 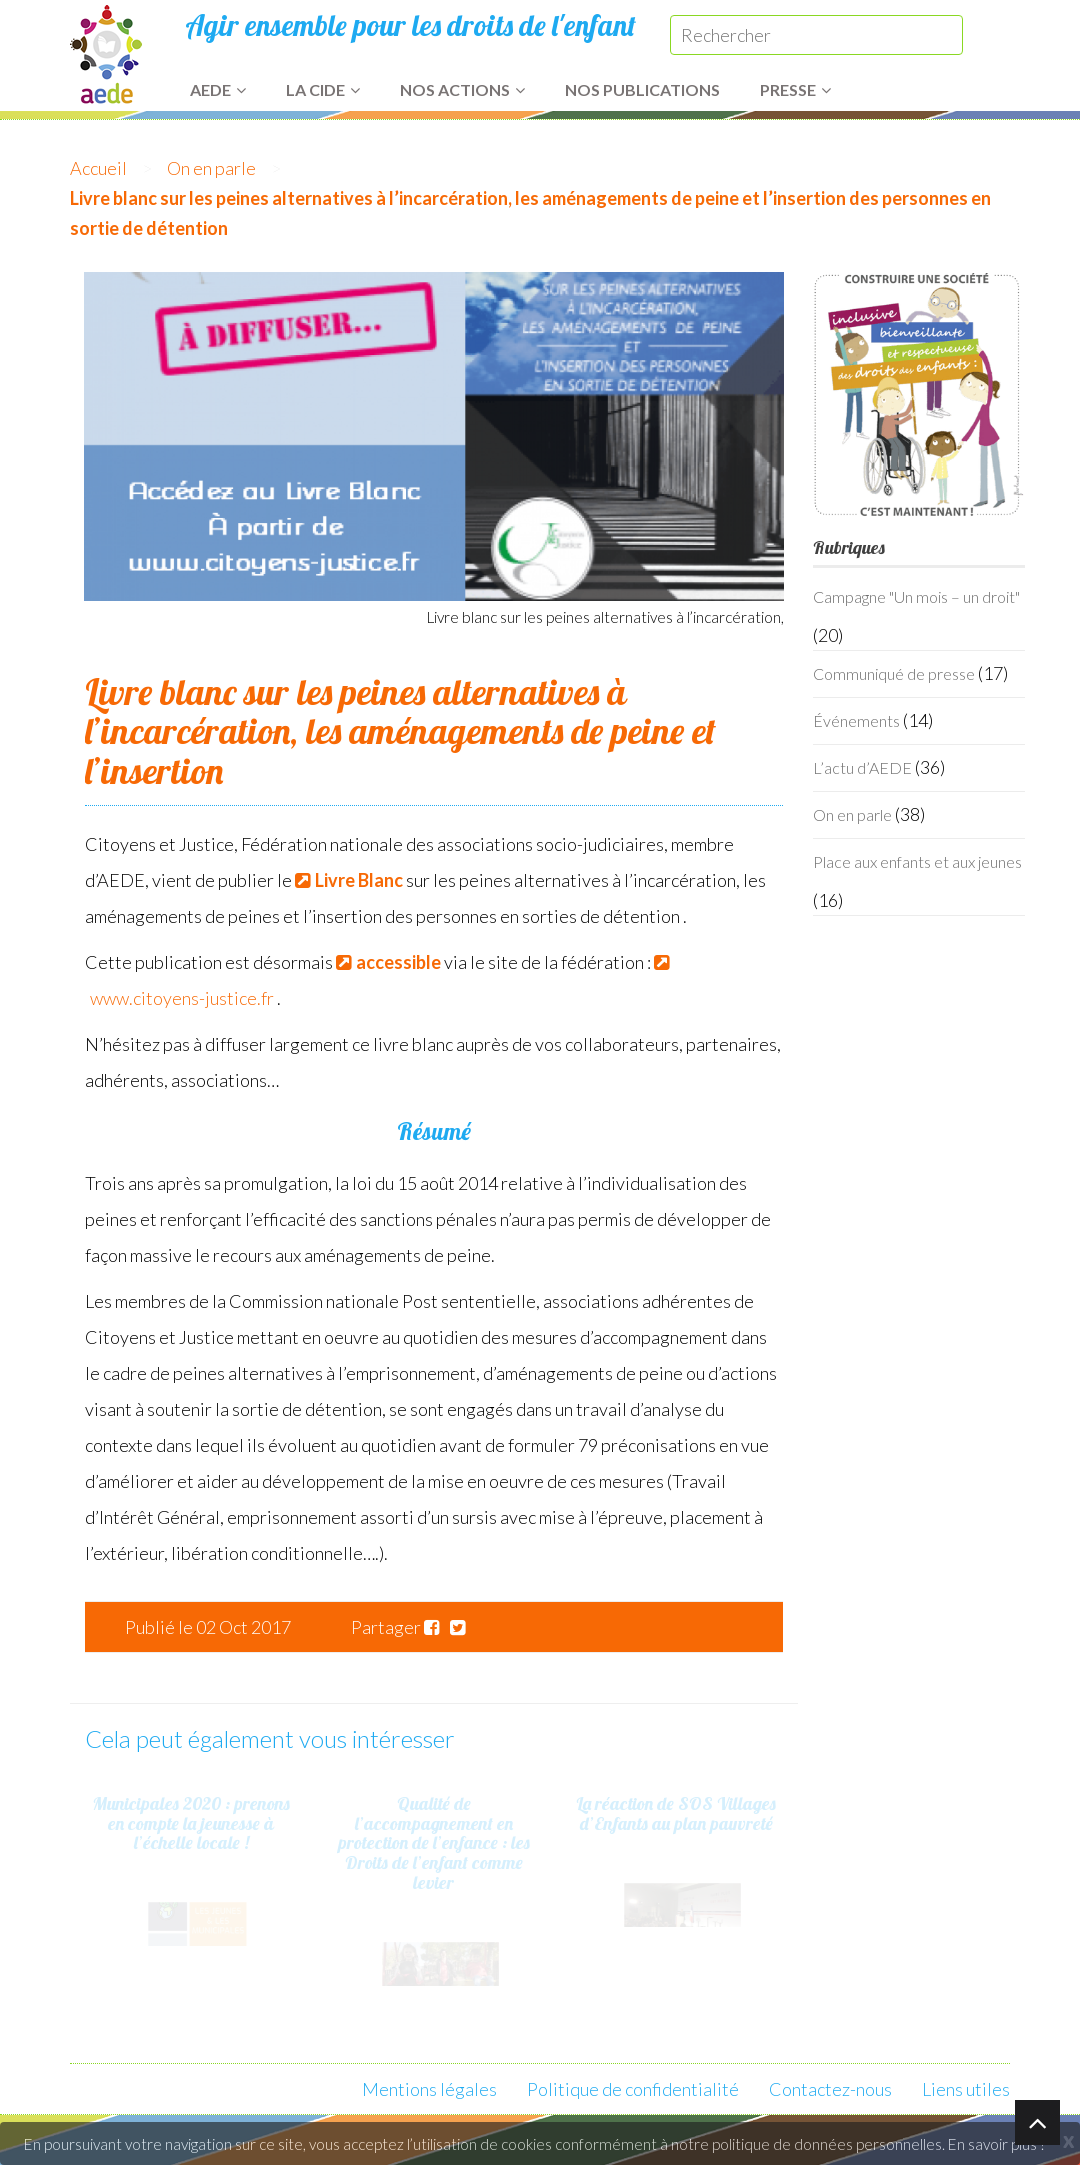 What do you see at coordinates (642, 89) in the screenshot?
I see `Nos publications` at bounding box center [642, 89].